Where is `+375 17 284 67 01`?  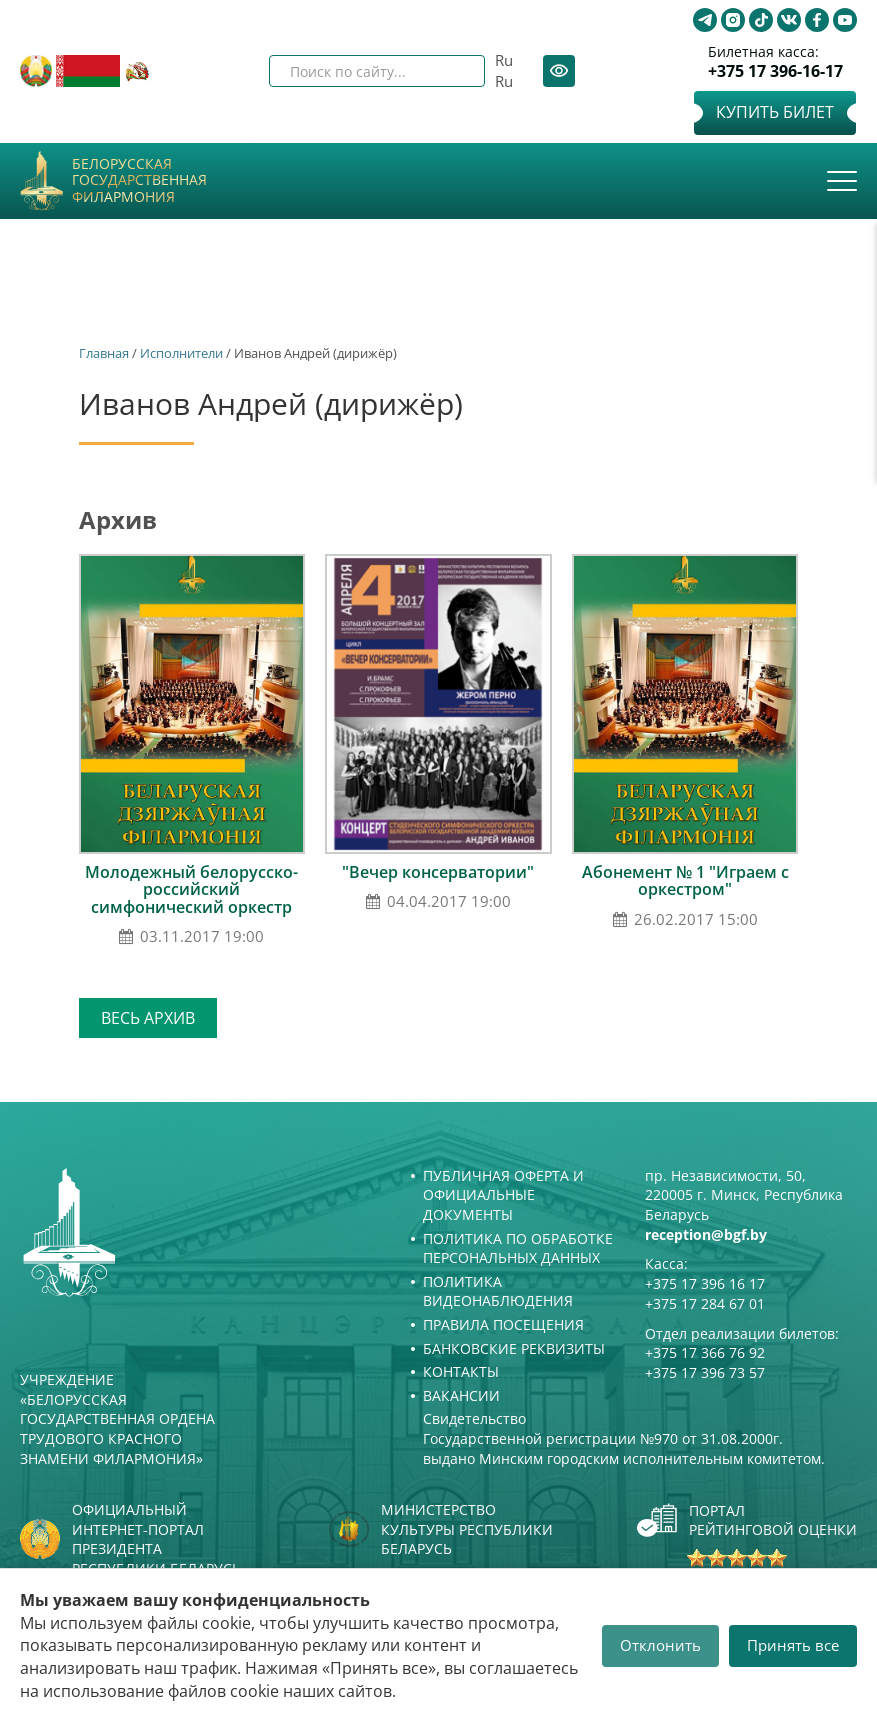
+375 17 284 67 01 is located at coordinates (705, 1303).